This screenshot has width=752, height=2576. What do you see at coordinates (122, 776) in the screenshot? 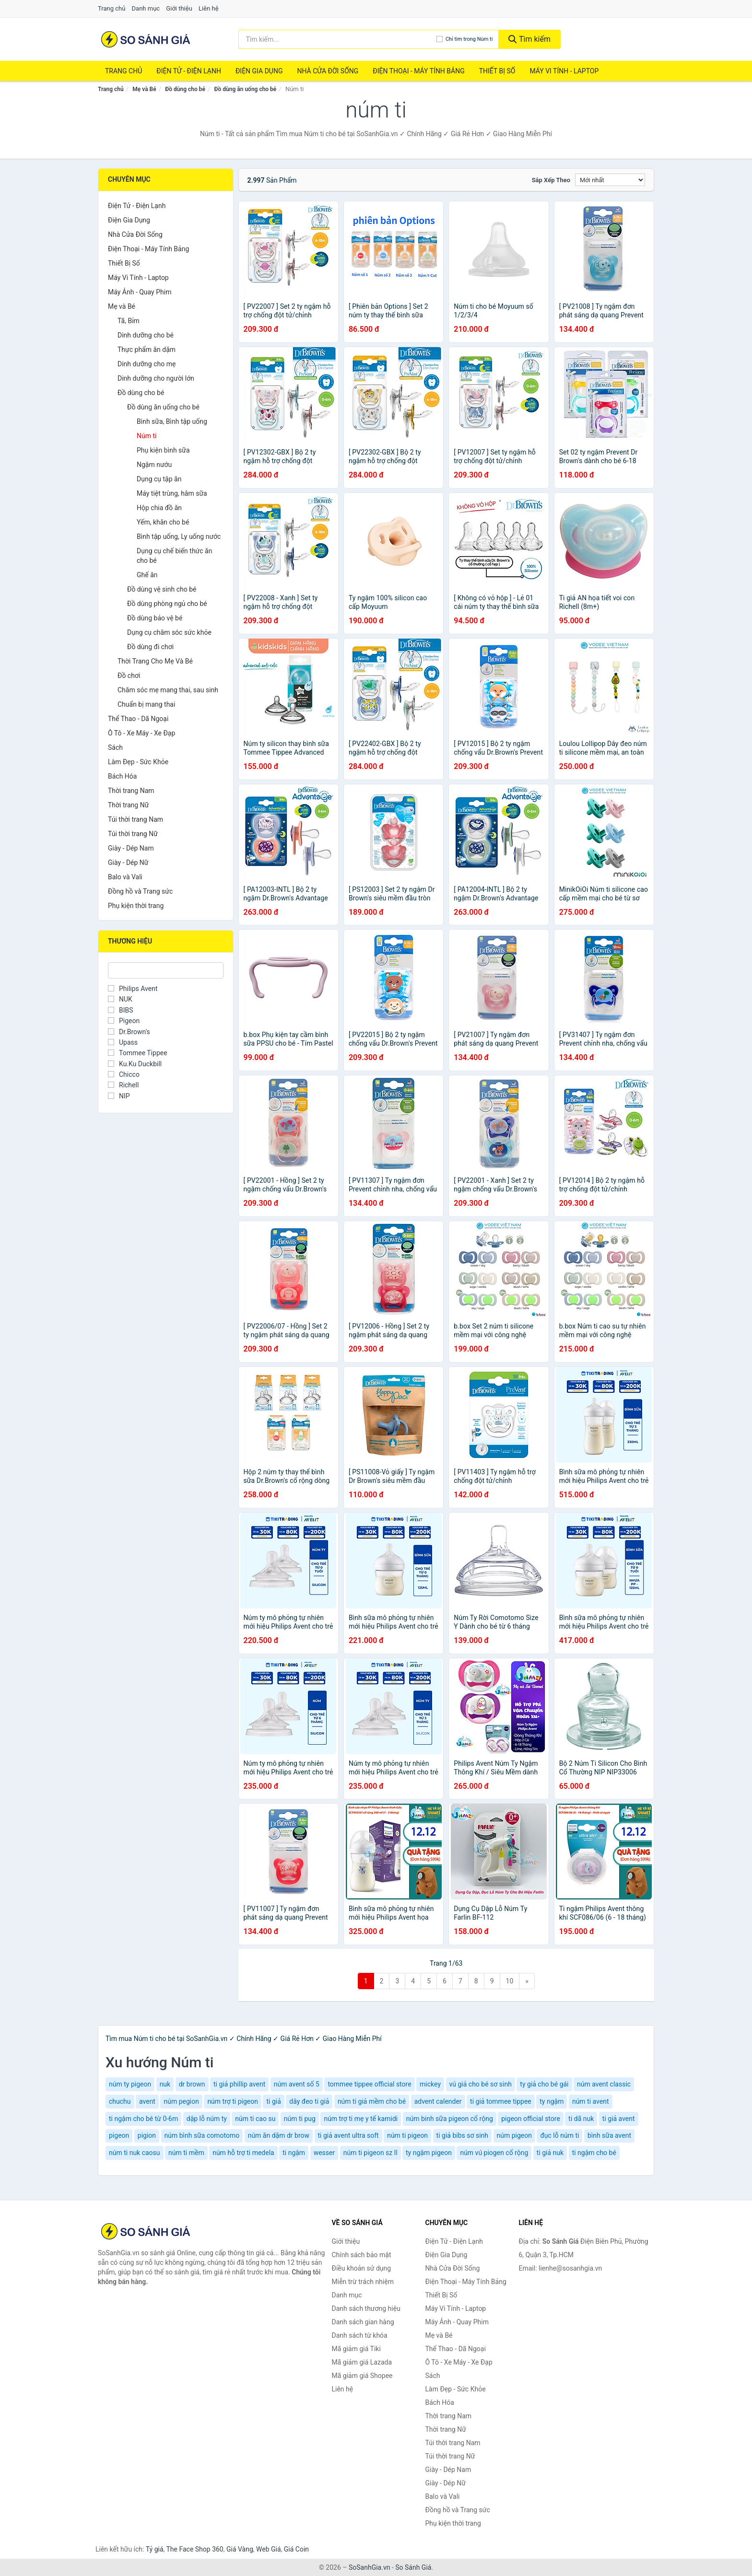
I see `Bách Hóa` at bounding box center [122, 776].